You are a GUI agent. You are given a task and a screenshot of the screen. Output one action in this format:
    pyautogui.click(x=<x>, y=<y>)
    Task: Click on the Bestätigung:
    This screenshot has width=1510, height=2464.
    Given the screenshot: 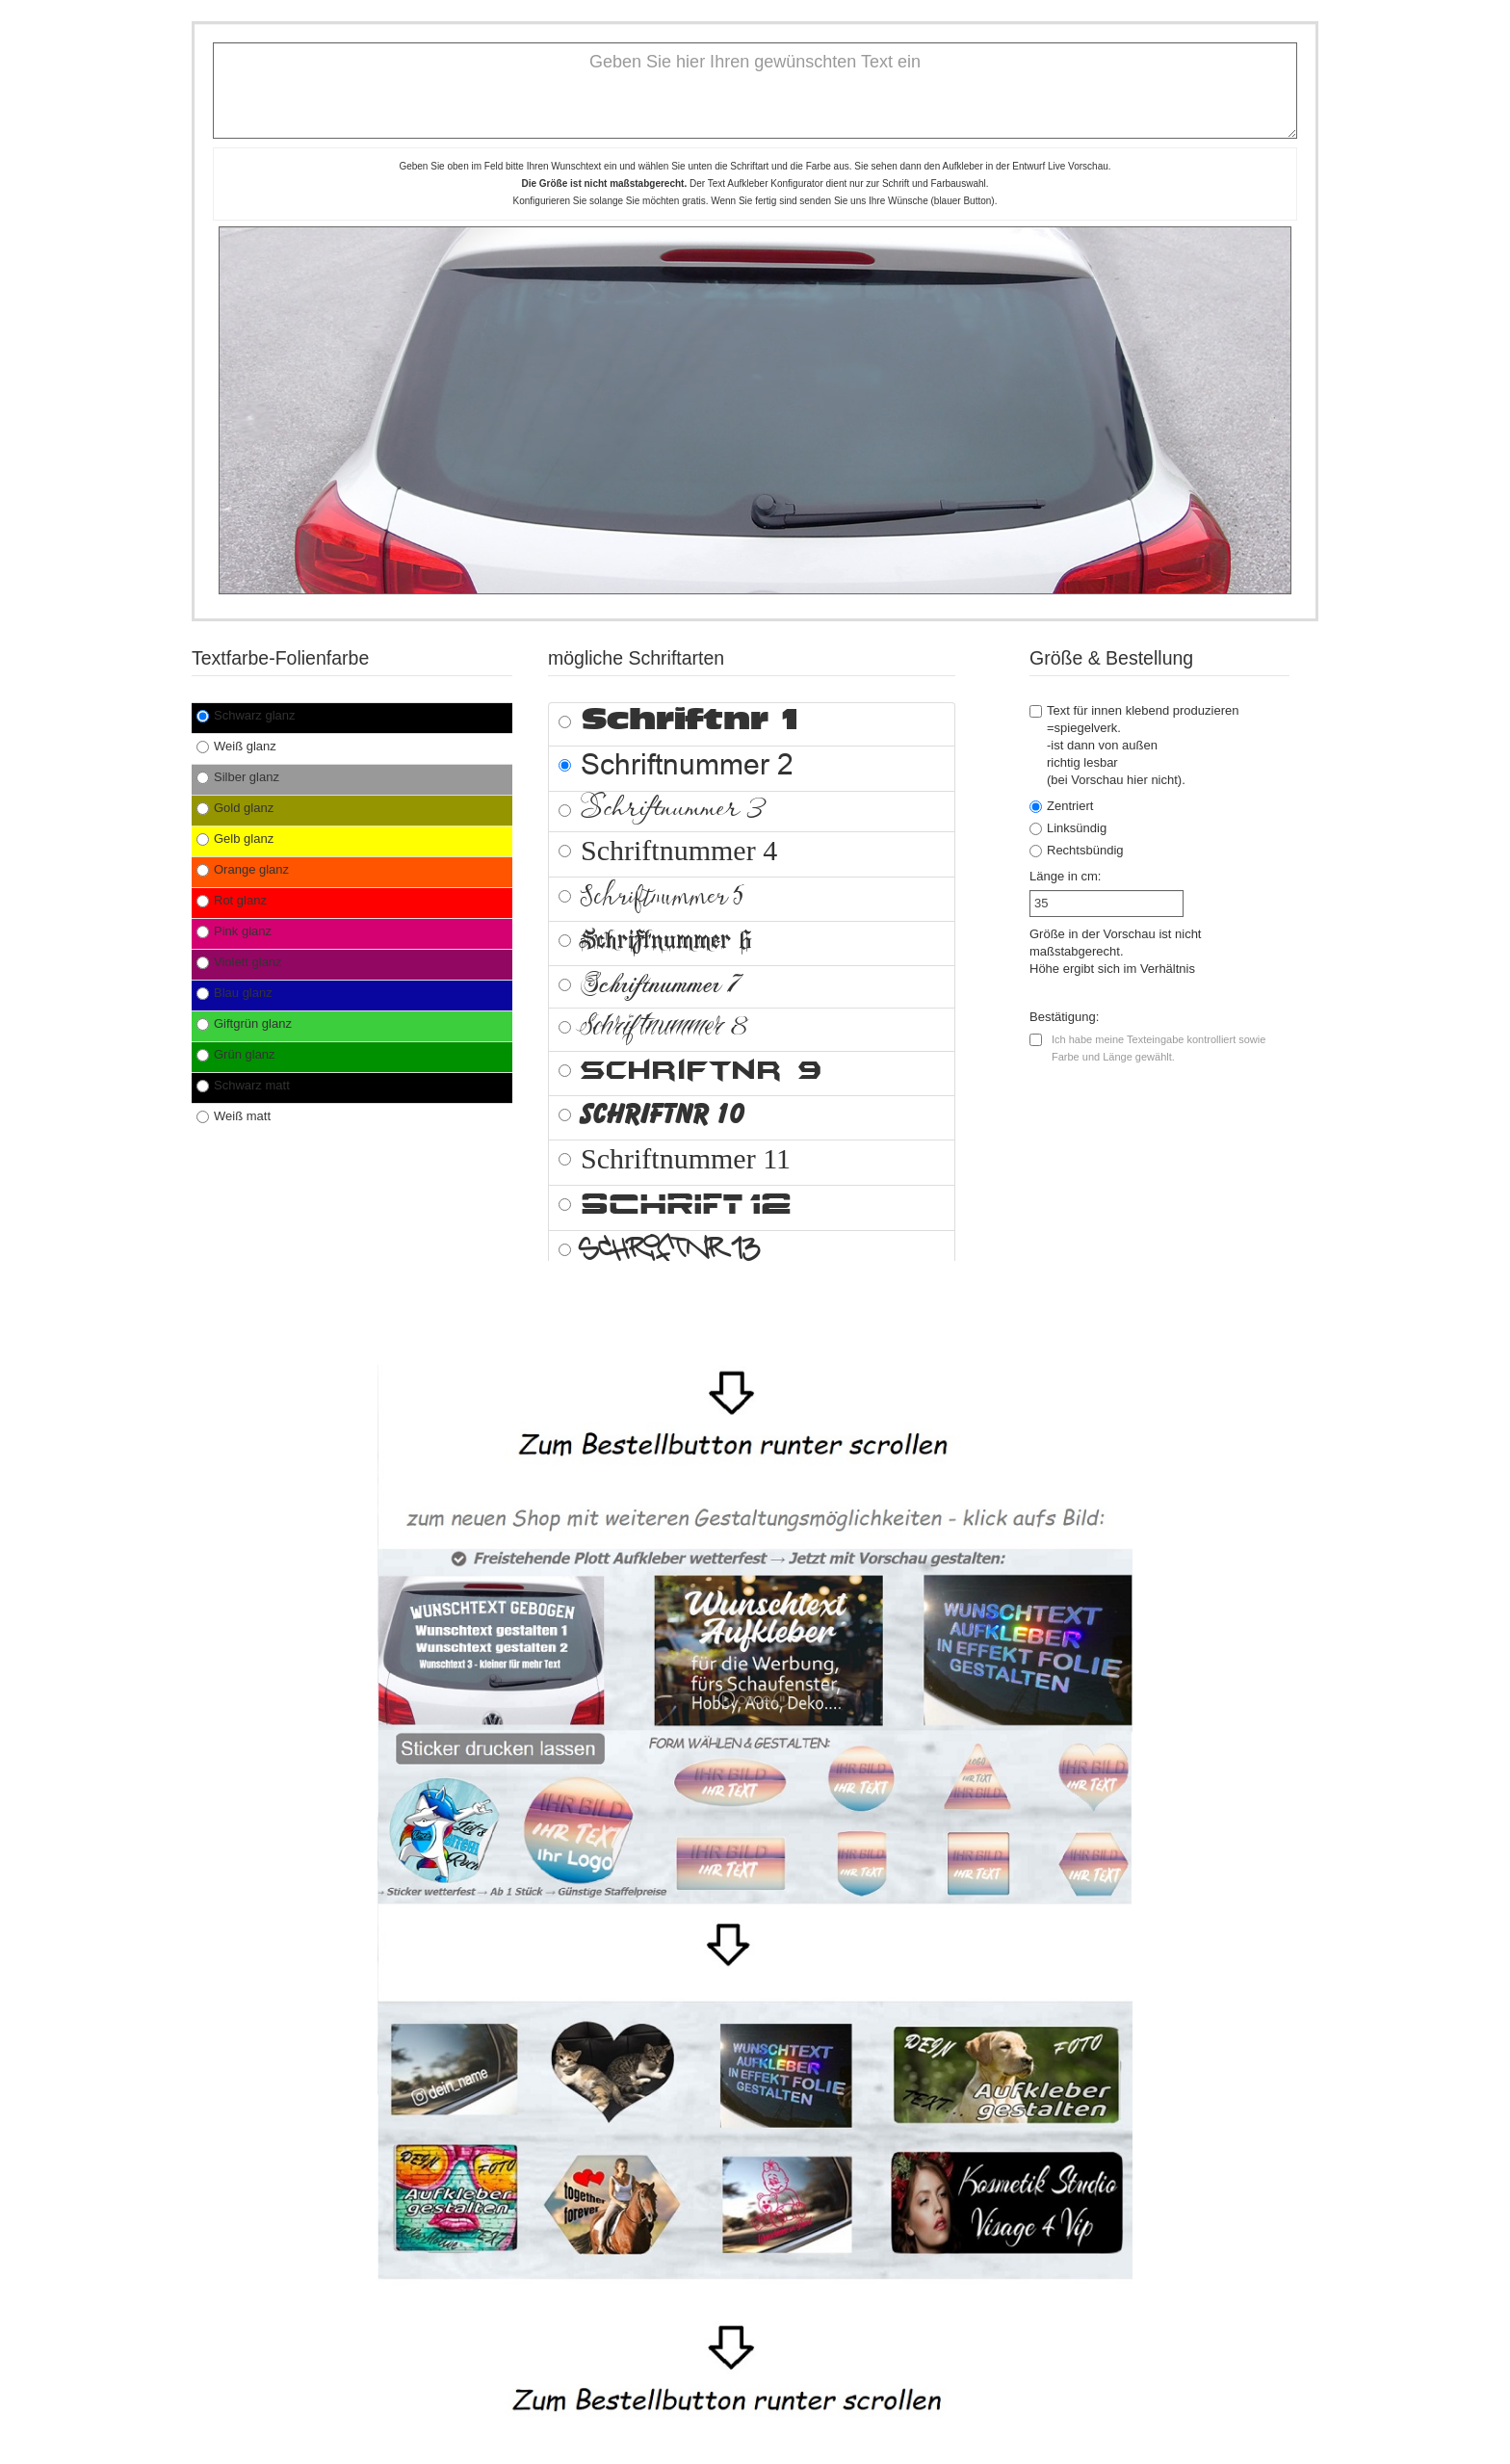 What is the action you would take?
    pyautogui.click(x=1064, y=1016)
    